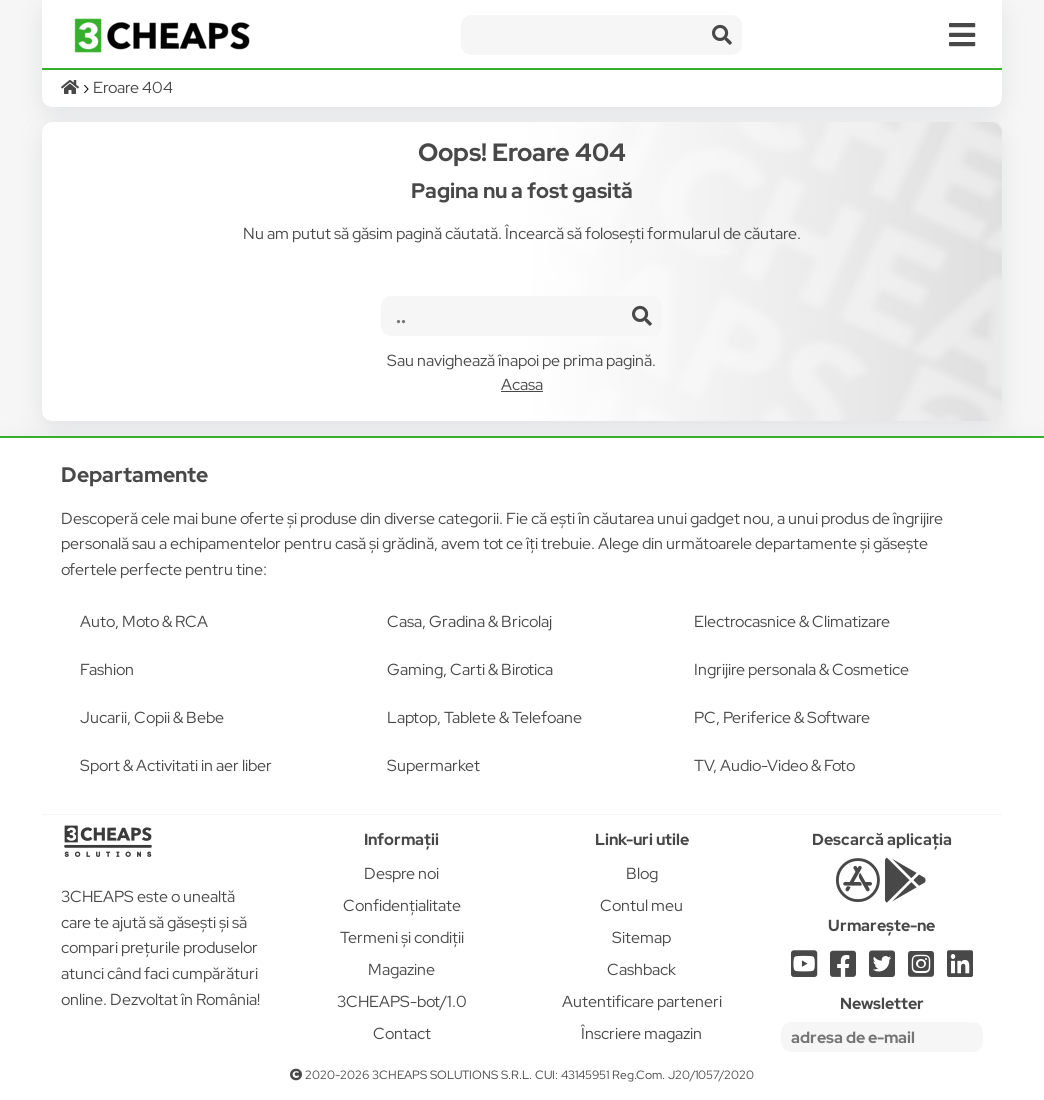 This screenshot has width=1044, height=1100. Describe the element at coordinates (144, 621) in the screenshot. I see `Auto, Moto & RCA` at that location.